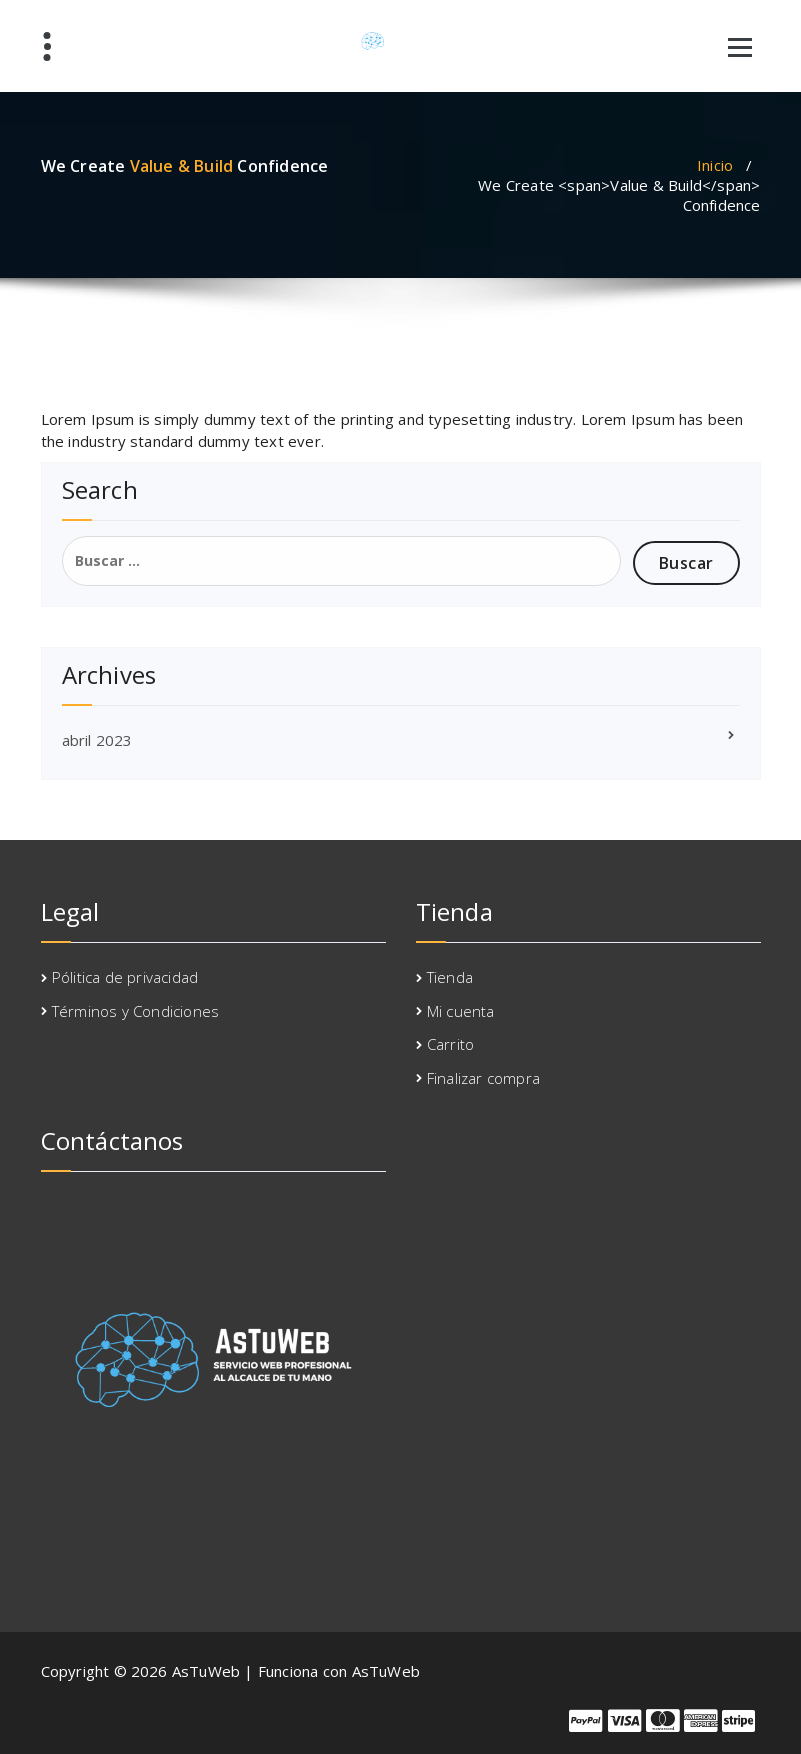 The height and width of the screenshot is (1754, 801). What do you see at coordinates (450, 977) in the screenshot?
I see `Tienda` at bounding box center [450, 977].